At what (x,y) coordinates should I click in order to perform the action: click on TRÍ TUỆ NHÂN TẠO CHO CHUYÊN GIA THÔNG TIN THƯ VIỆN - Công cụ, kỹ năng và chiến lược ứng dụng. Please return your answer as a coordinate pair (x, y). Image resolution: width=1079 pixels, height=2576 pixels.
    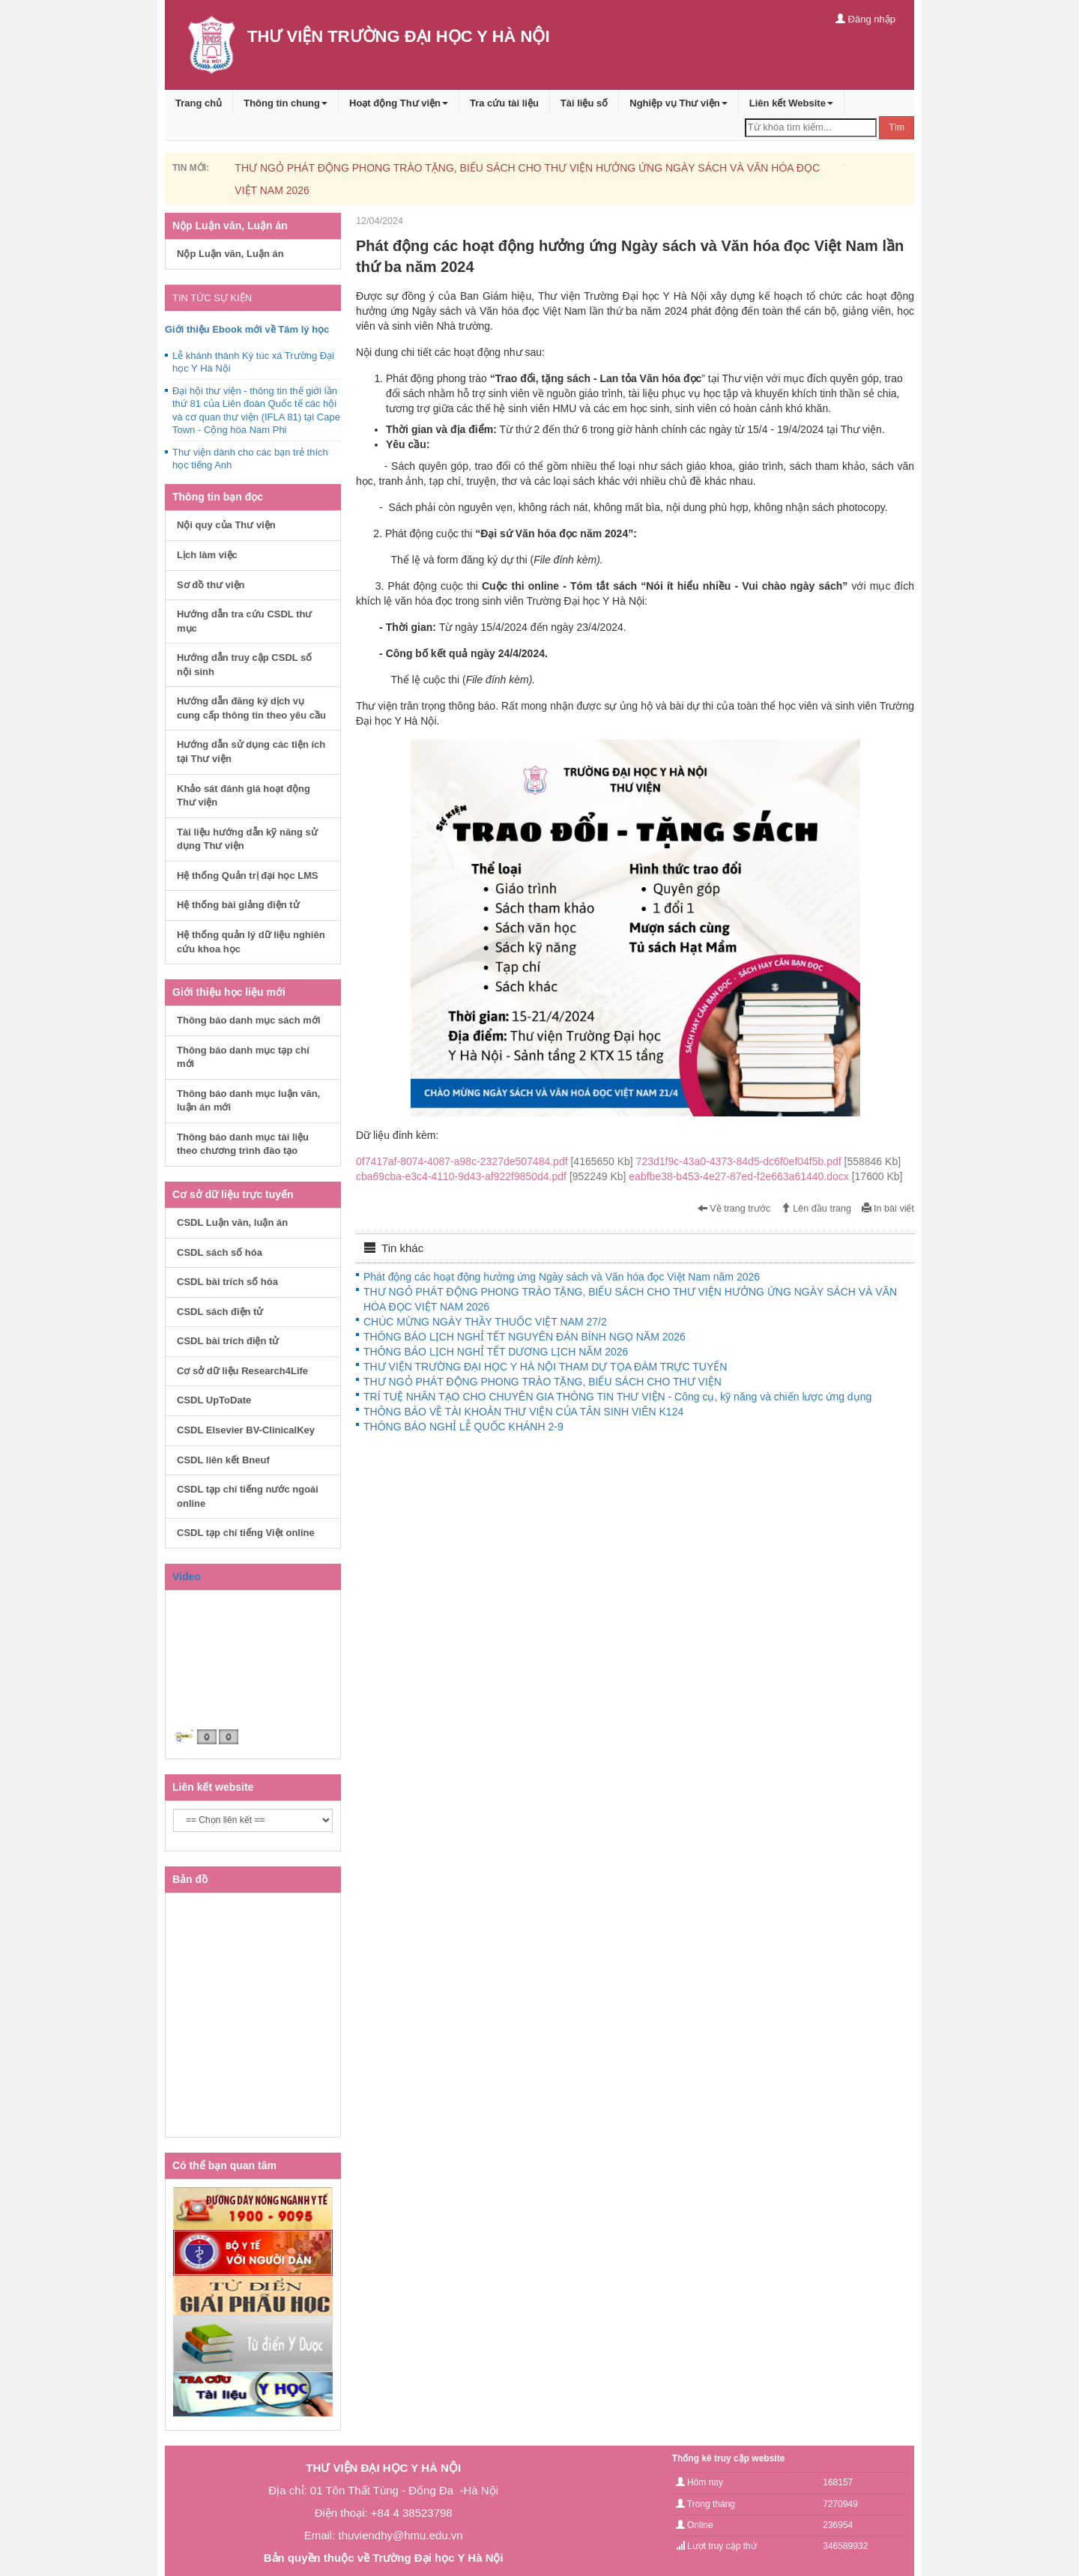
    Looking at the image, I should click on (617, 1397).